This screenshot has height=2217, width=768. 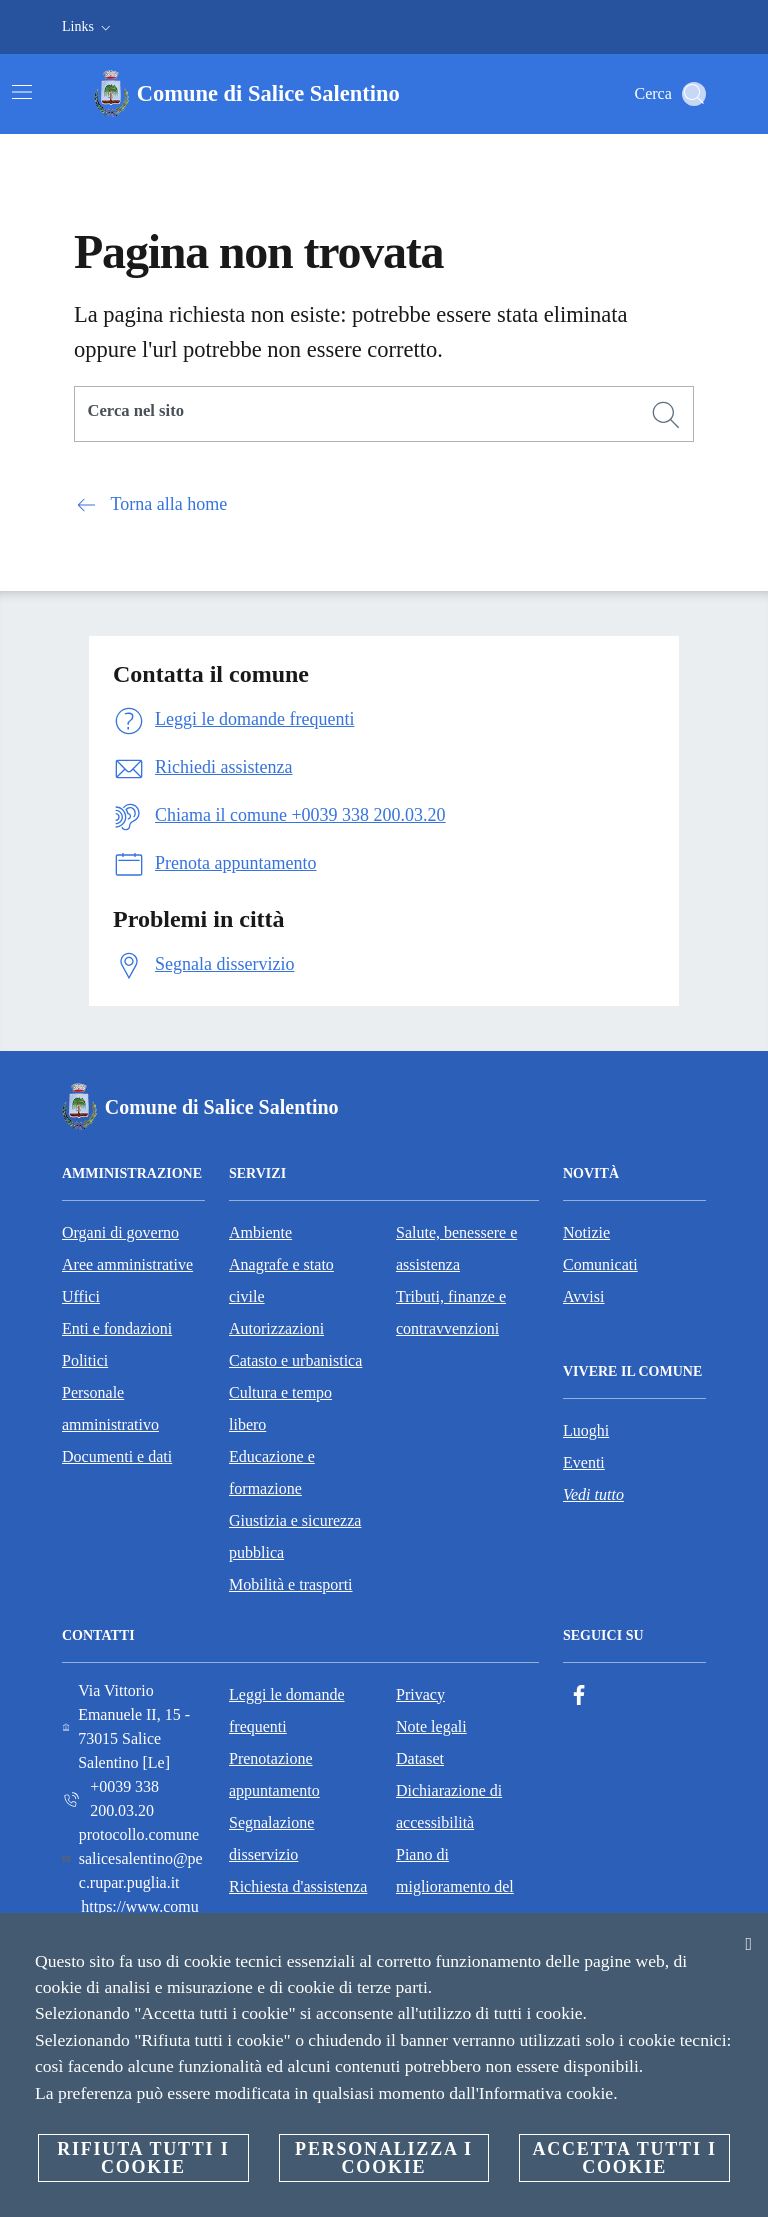 I want to click on [Cerca], so click(x=694, y=94).